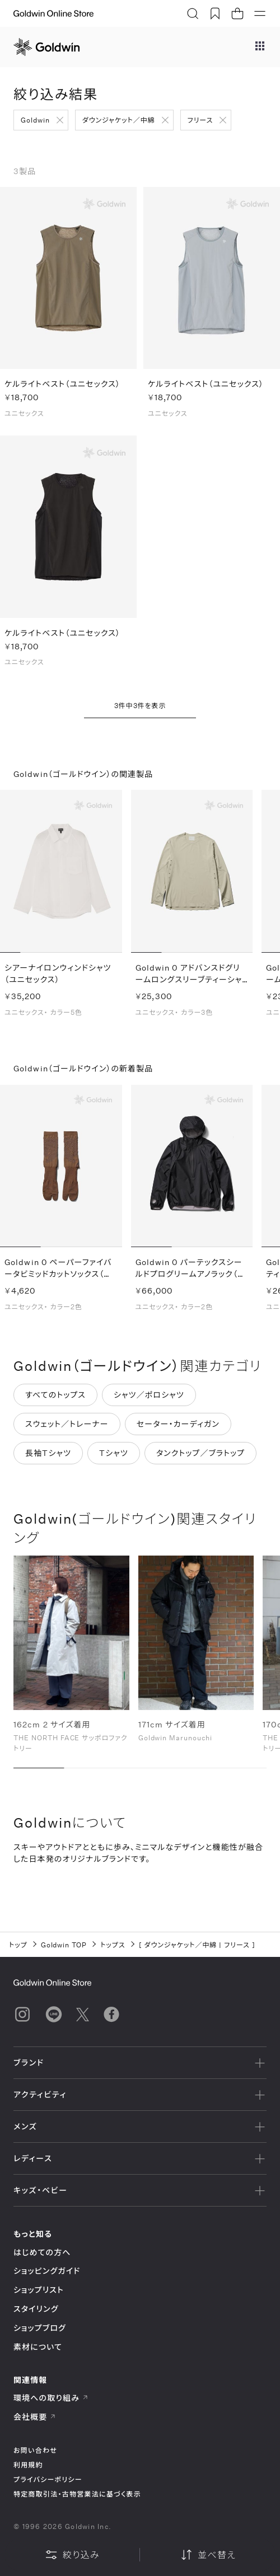  I want to click on ショップブログ, so click(39, 2327).